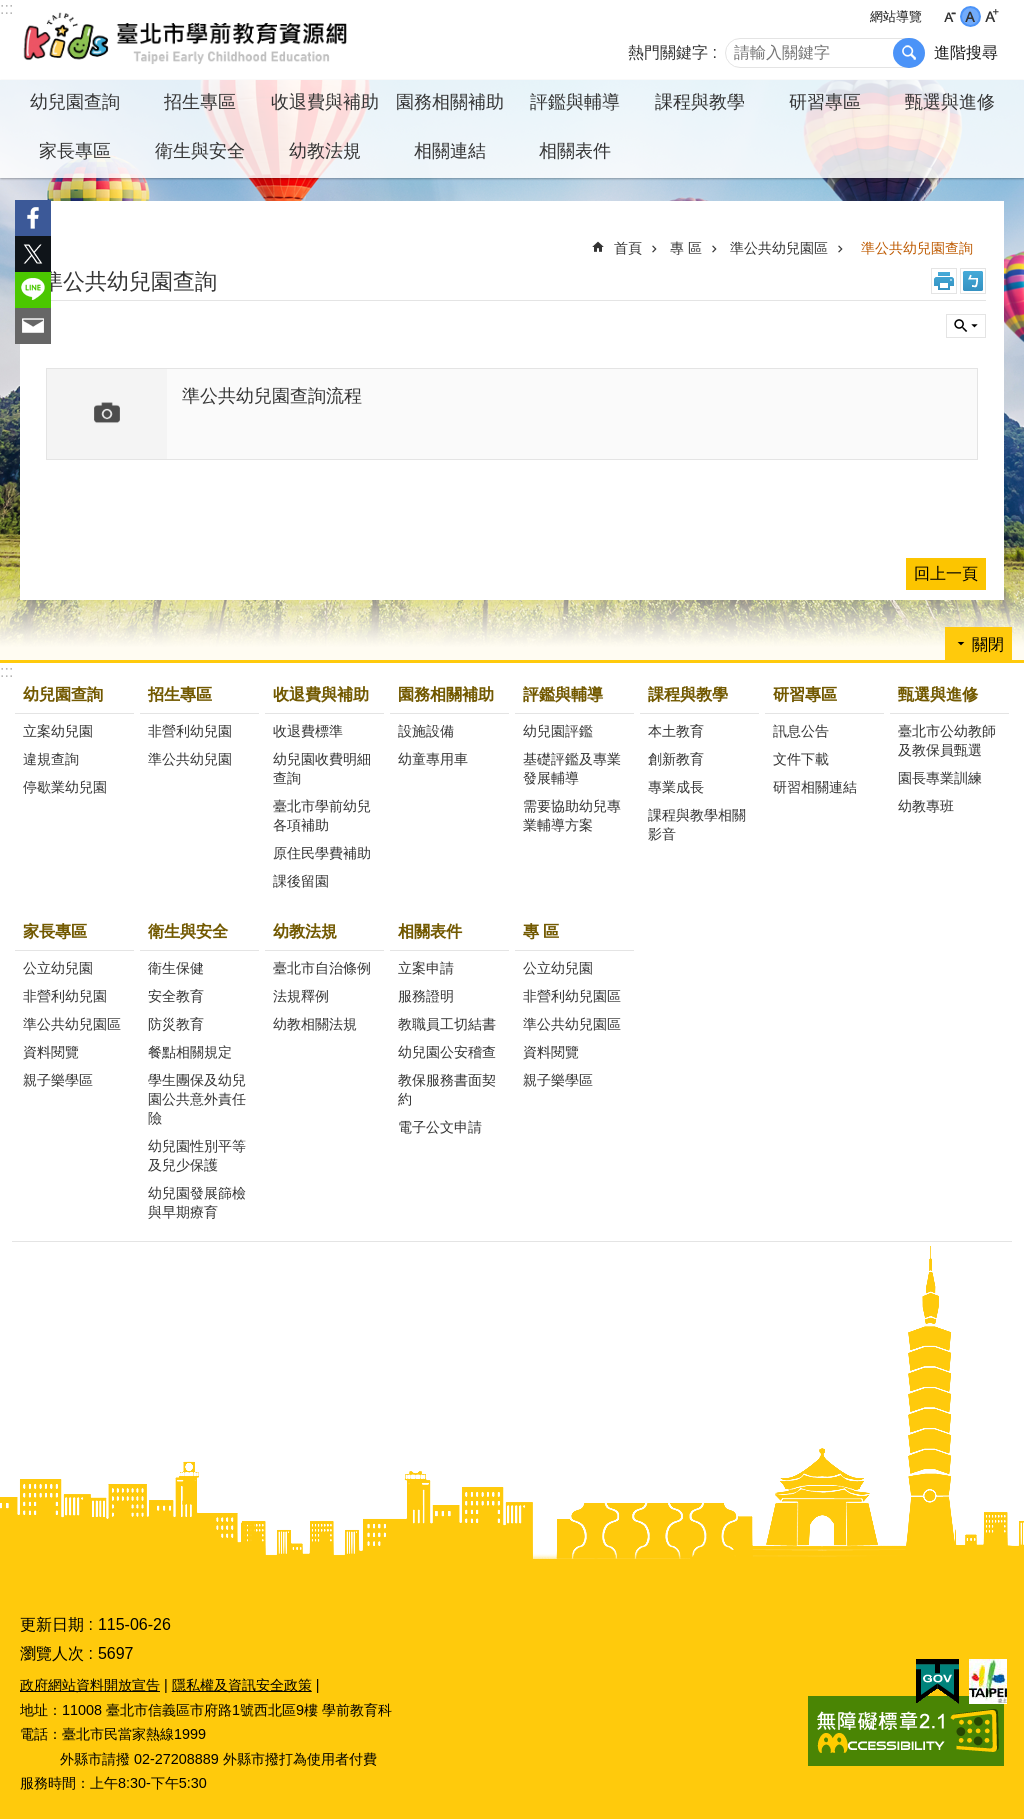 The image size is (1024, 1819). Describe the element at coordinates (325, 102) in the screenshot. I see `收退費與補助 [button]` at that location.